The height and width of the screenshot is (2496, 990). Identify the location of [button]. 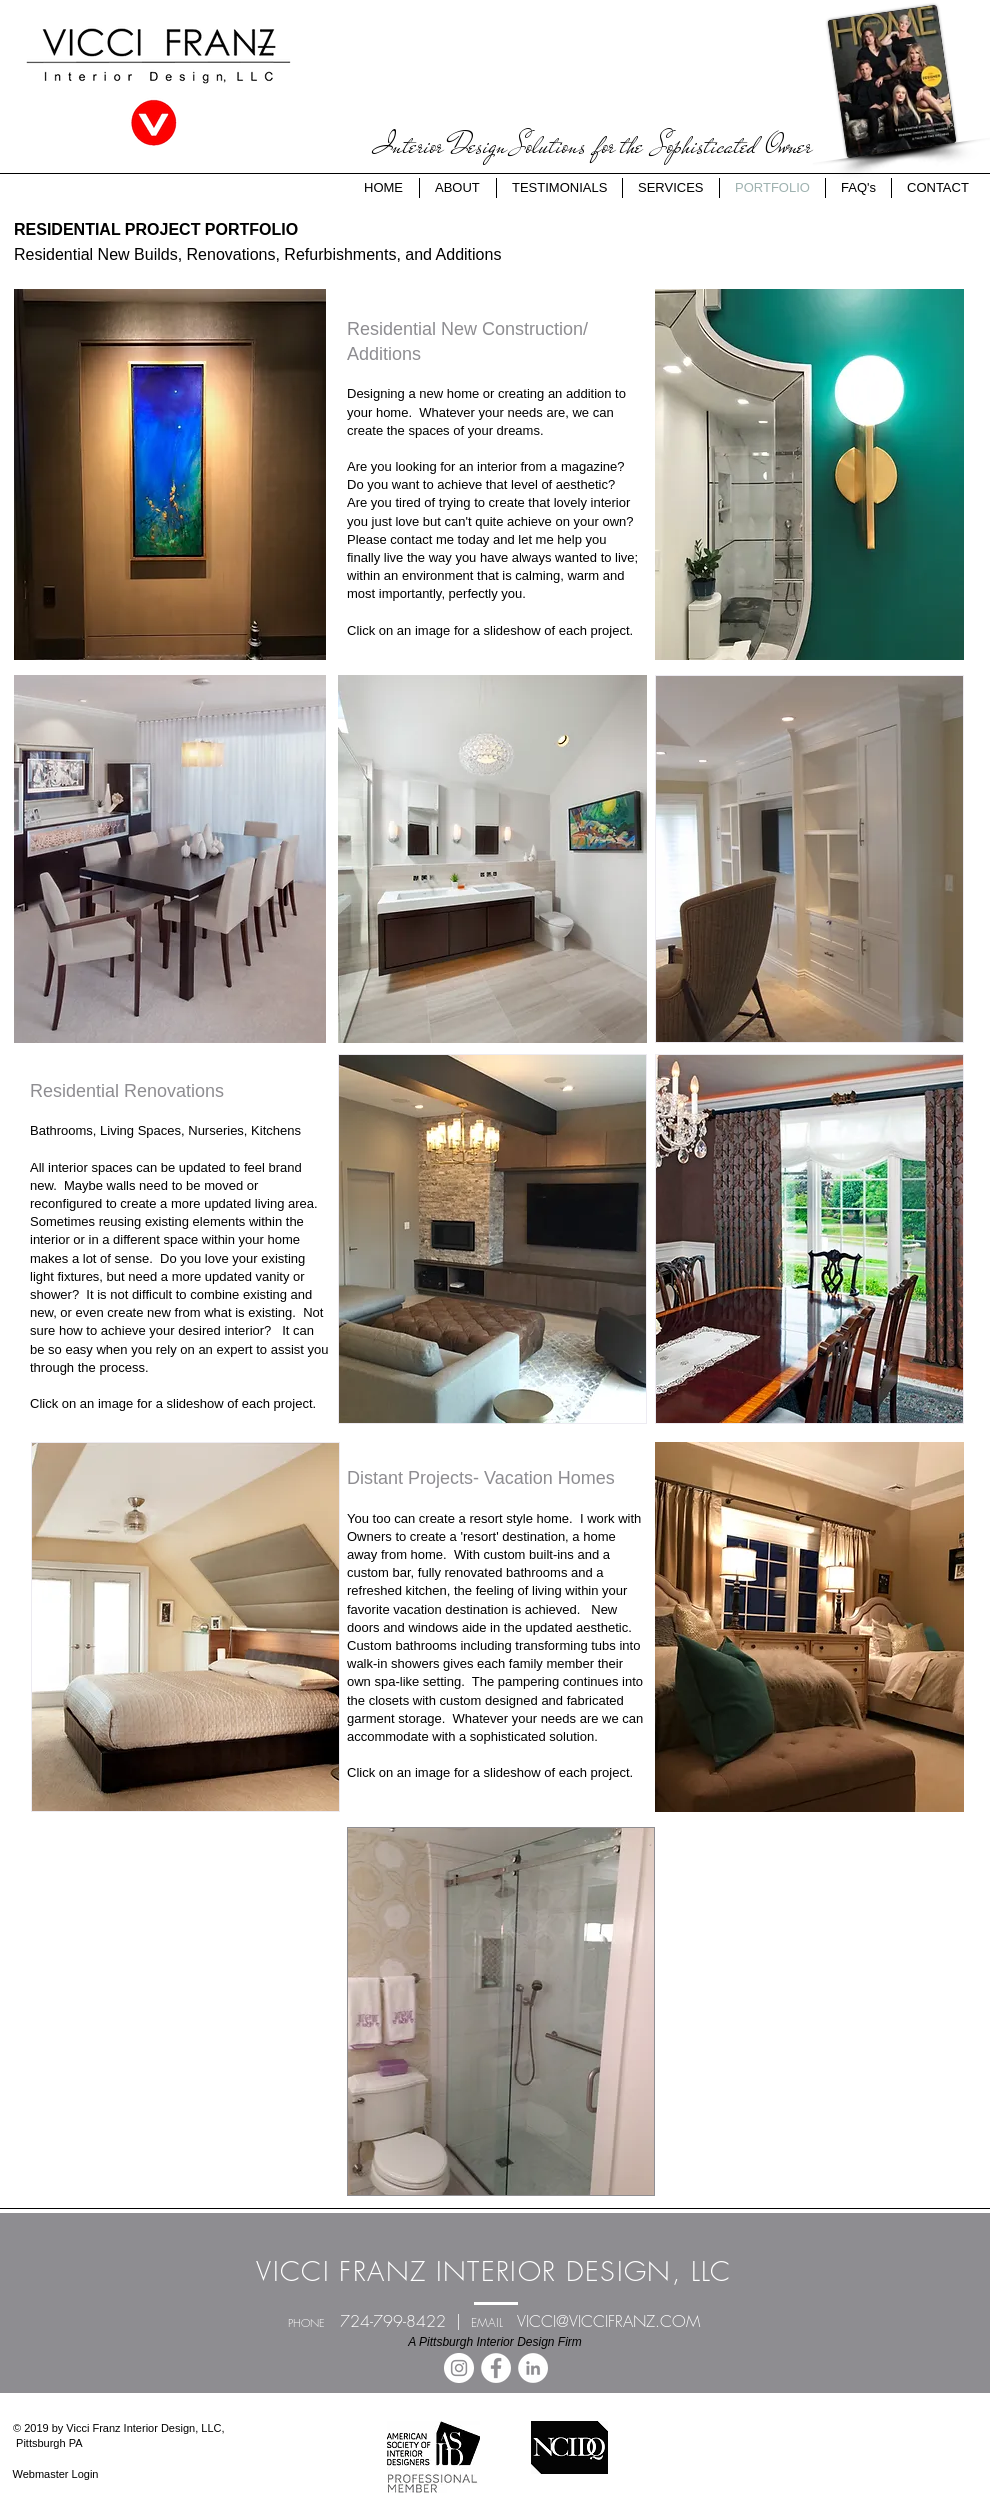
(170, 474).